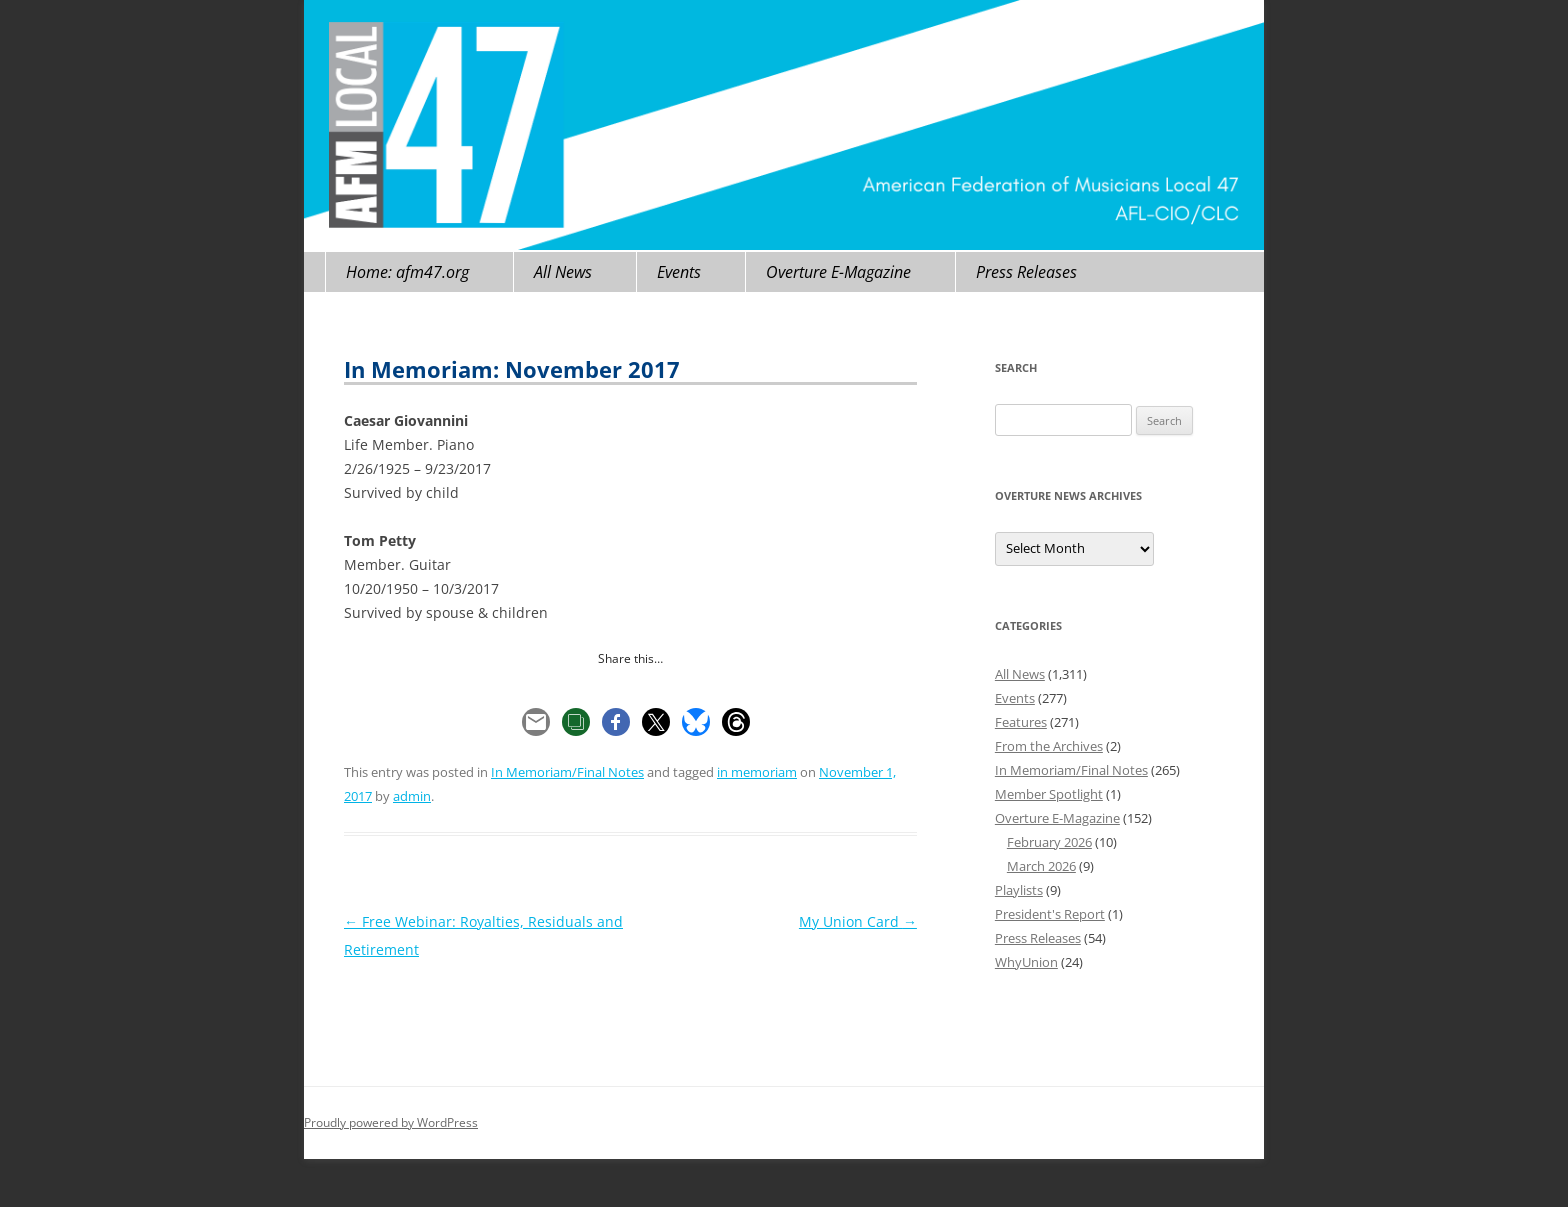 This screenshot has height=1207, width=1568. What do you see at coordinates (391, 1122) in the screenshot?
I see `Proudly powered by WordPress` at bounding box center [391, 1122].